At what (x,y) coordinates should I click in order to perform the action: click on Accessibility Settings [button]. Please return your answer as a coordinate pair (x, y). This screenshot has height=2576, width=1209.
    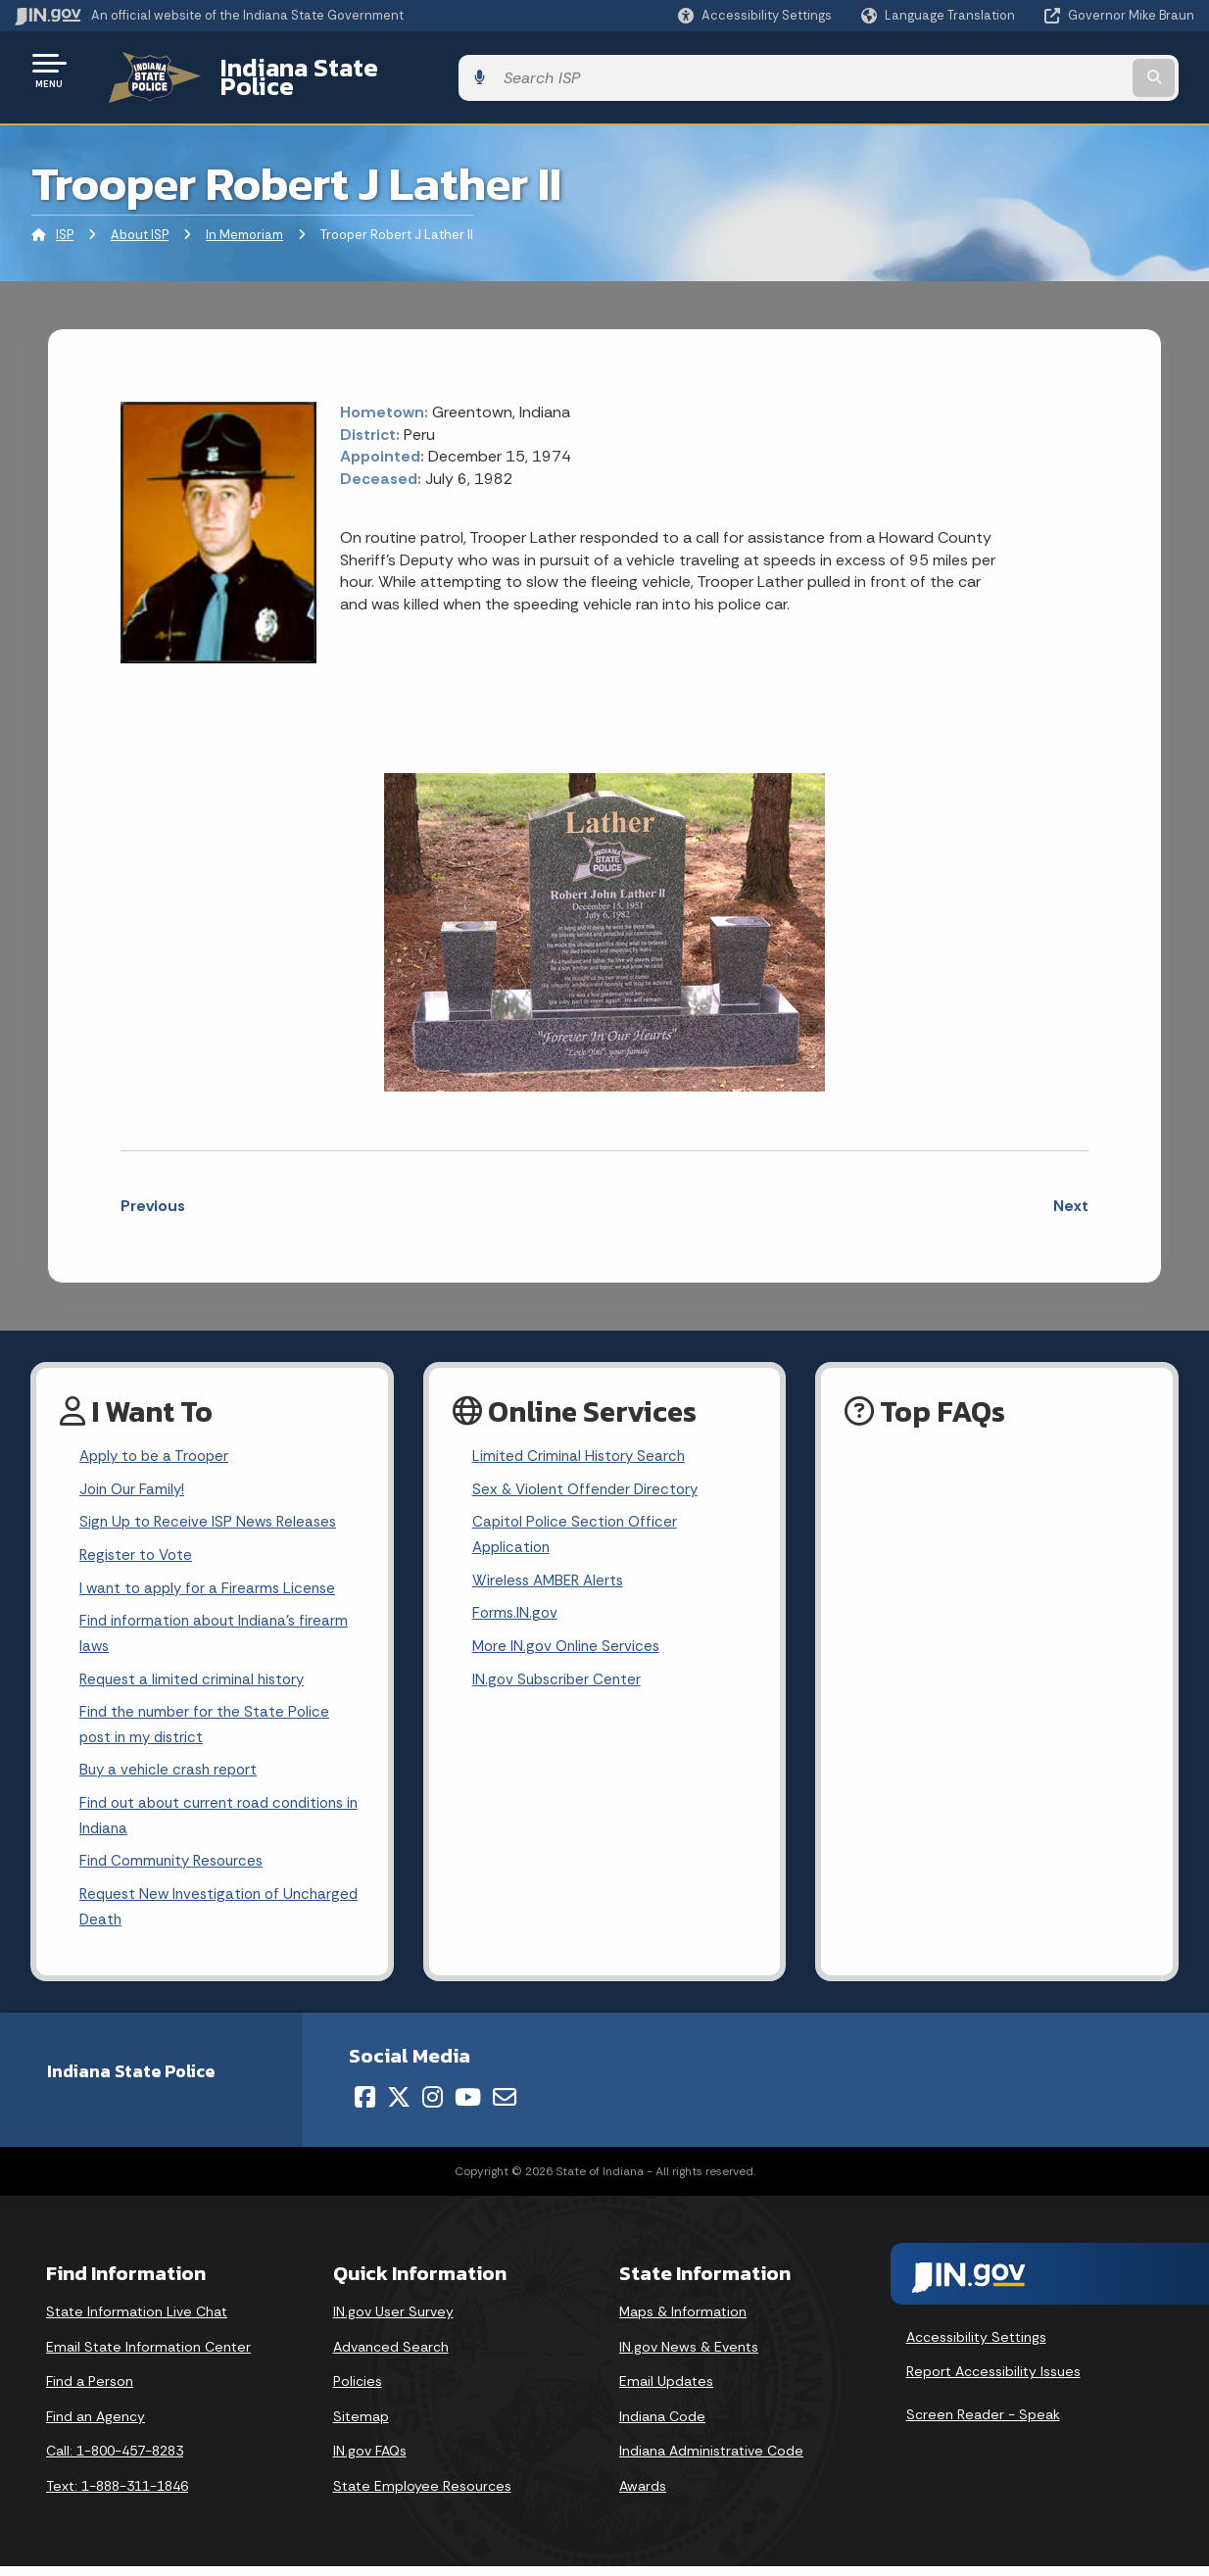
    Looking at the image, I should click on (976, 2346).